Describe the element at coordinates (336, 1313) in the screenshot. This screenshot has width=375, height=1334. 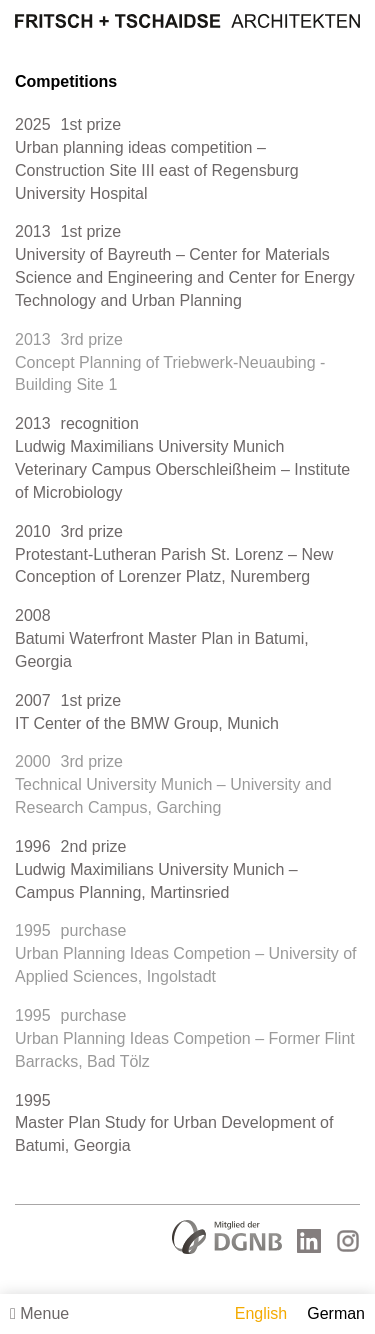
I see `German` at that location.